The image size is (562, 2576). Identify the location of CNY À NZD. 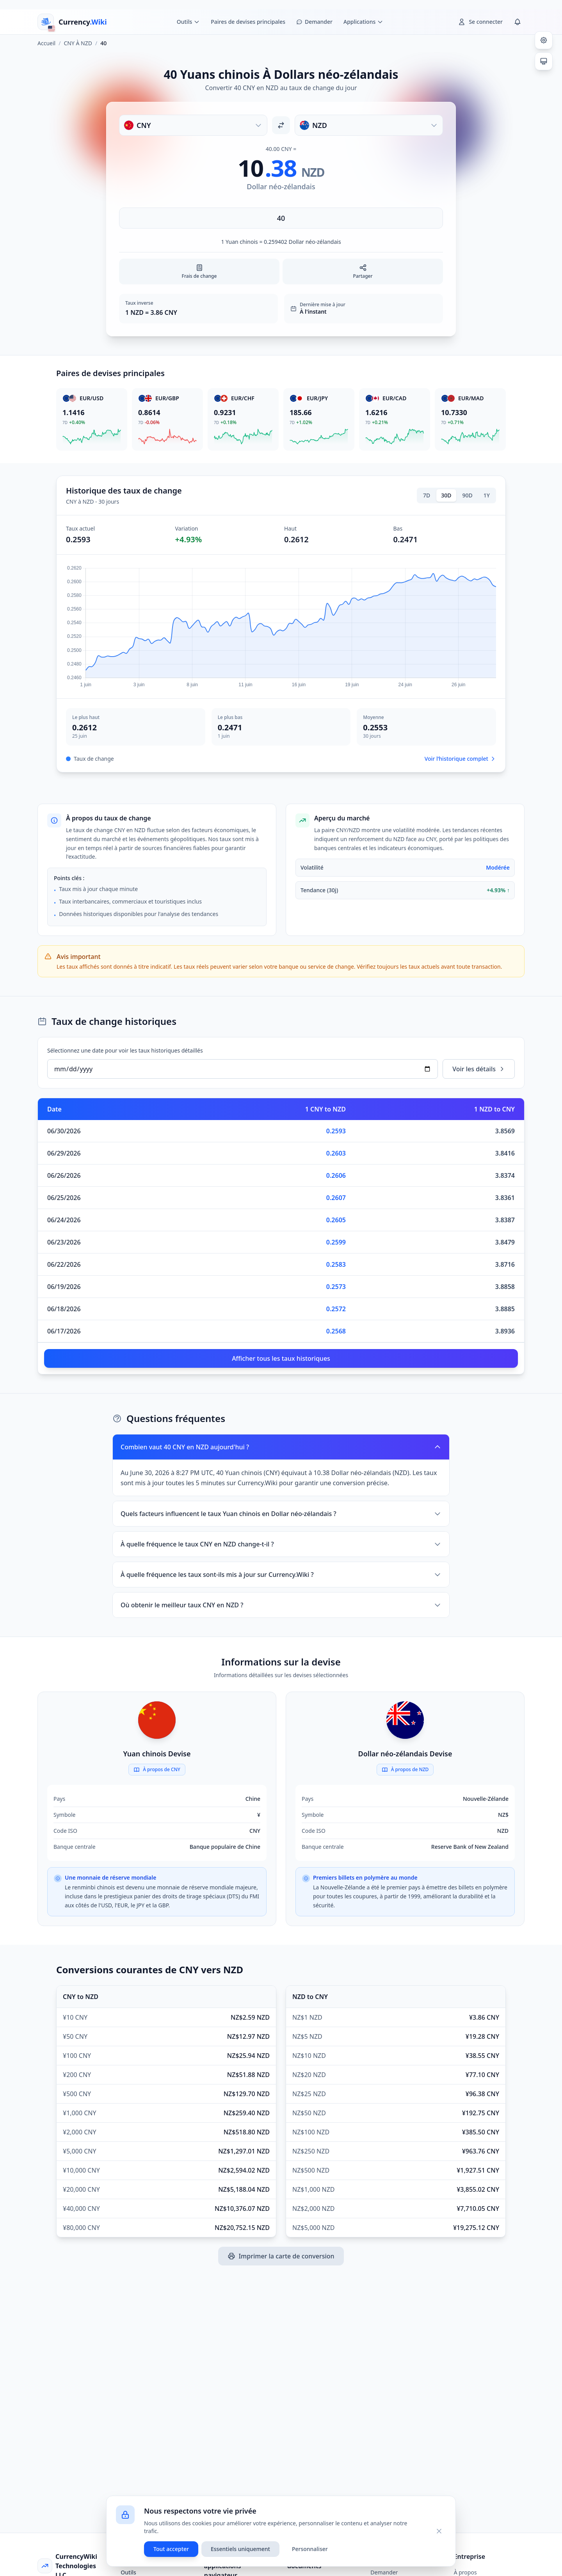
(78, 43).